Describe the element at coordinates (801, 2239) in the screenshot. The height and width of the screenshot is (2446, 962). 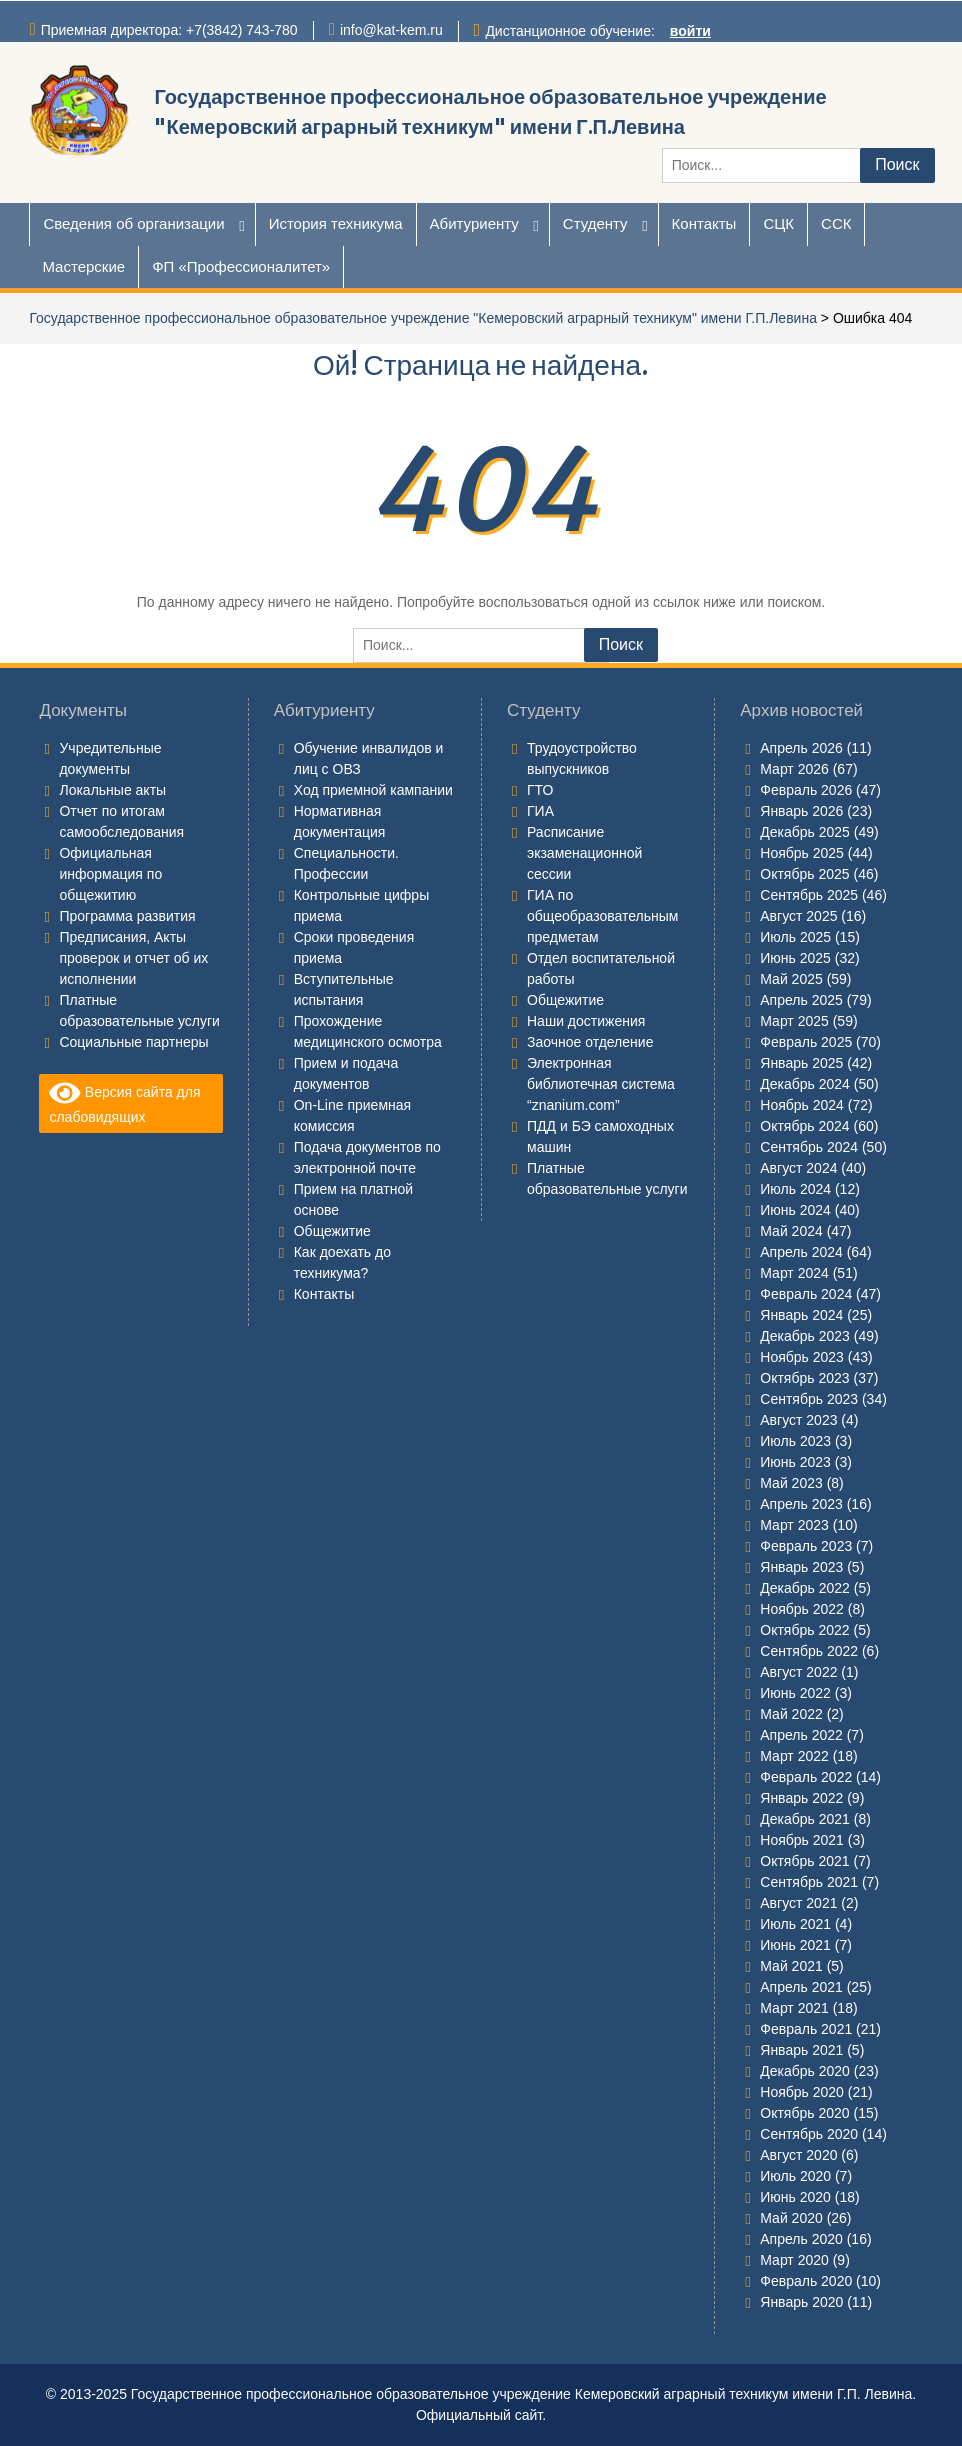
I see `Апрель 2020` at that location.